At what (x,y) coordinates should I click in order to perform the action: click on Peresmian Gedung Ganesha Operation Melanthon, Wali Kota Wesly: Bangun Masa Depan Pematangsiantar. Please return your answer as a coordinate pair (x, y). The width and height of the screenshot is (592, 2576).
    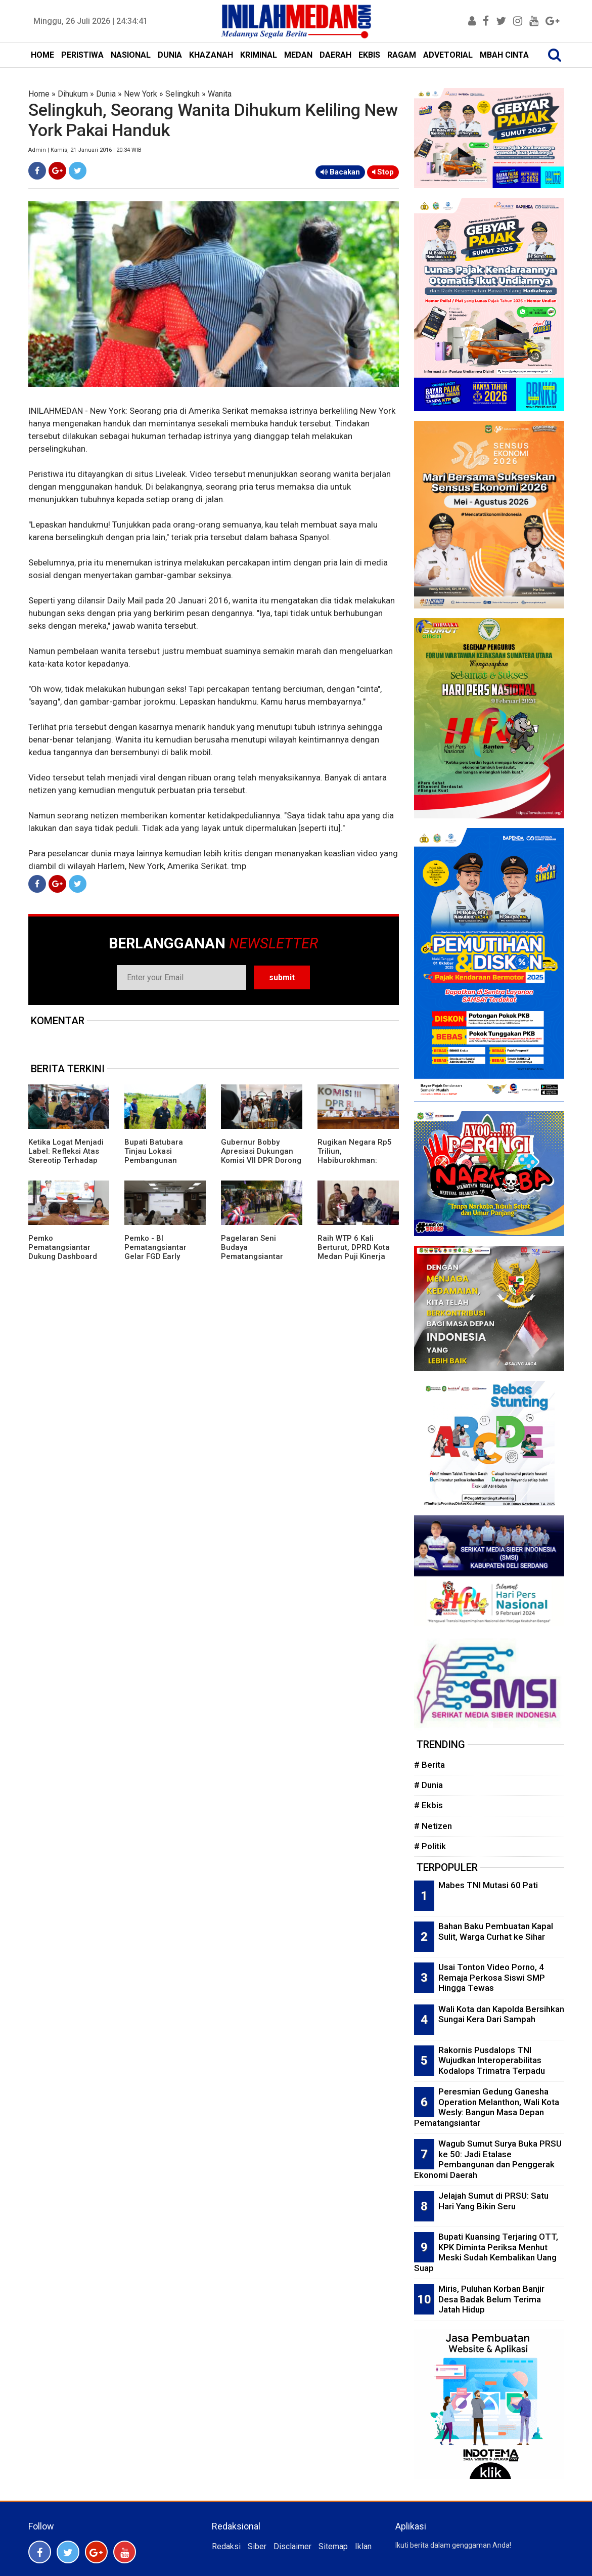
    Looking at the image, I should click on (486, 2107).